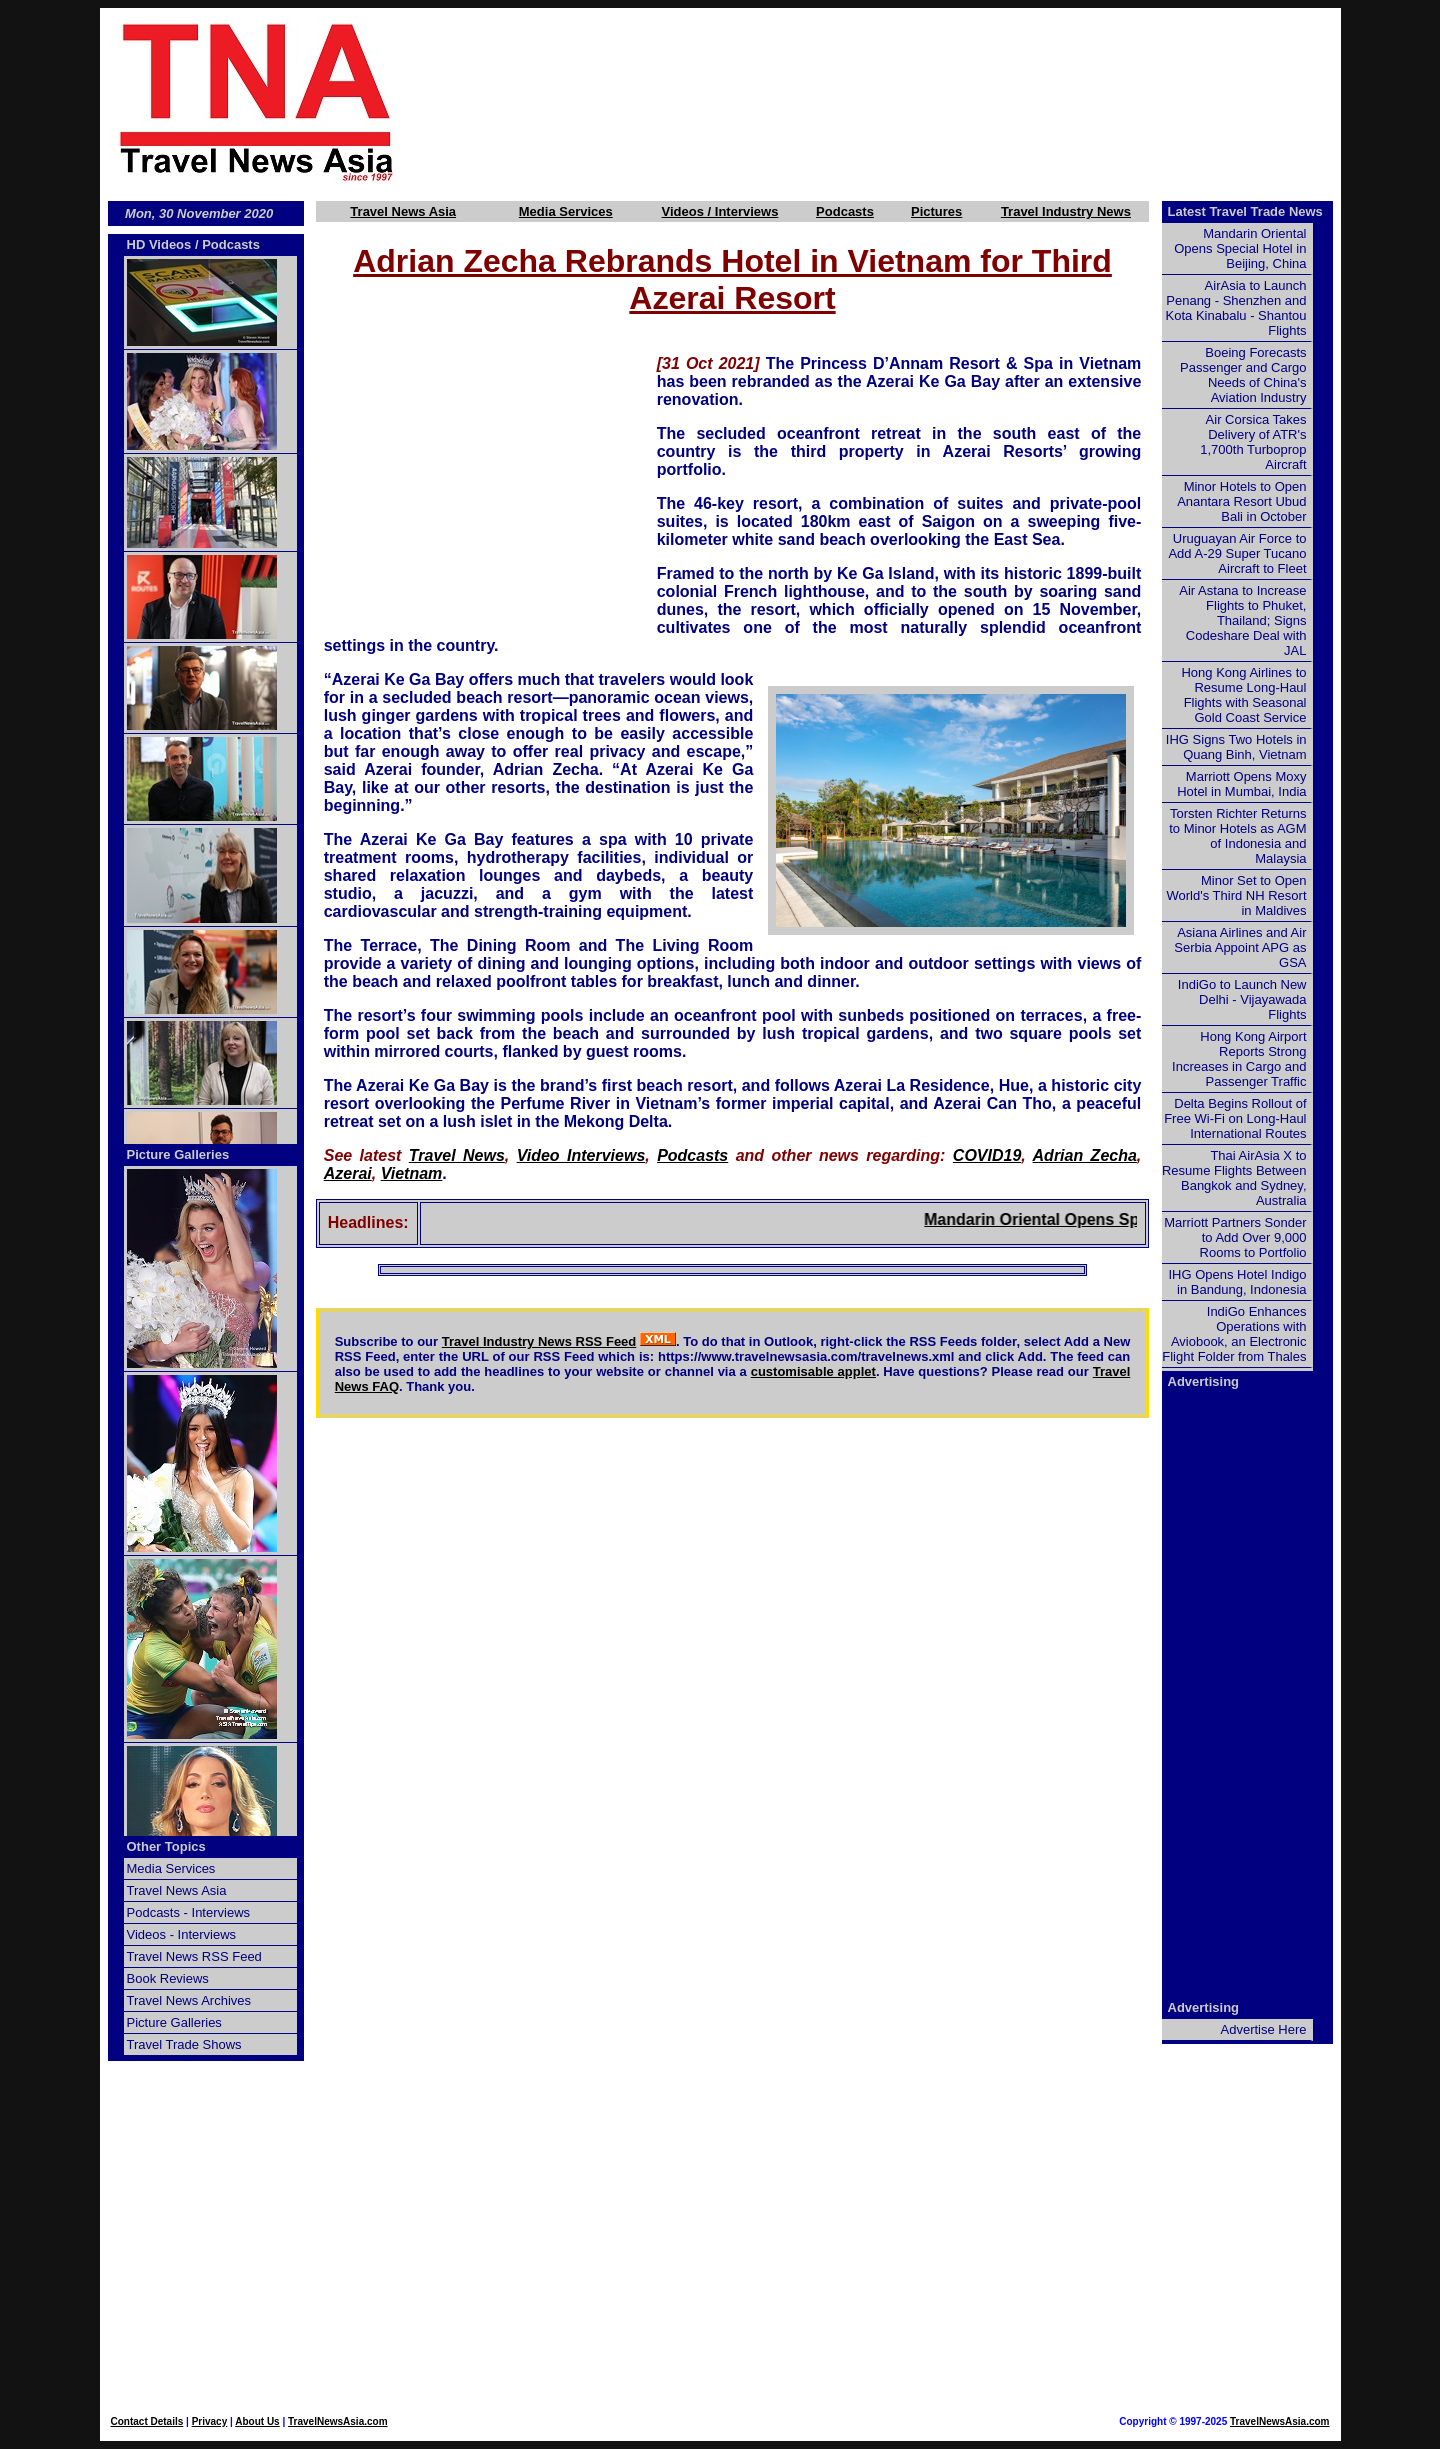  Describe the element at coordinates (1253, 442) in the screenshot. I see `Air Corsica Takes Delivery of ATR's 1,700th Turboprop Aircraft` at that location.